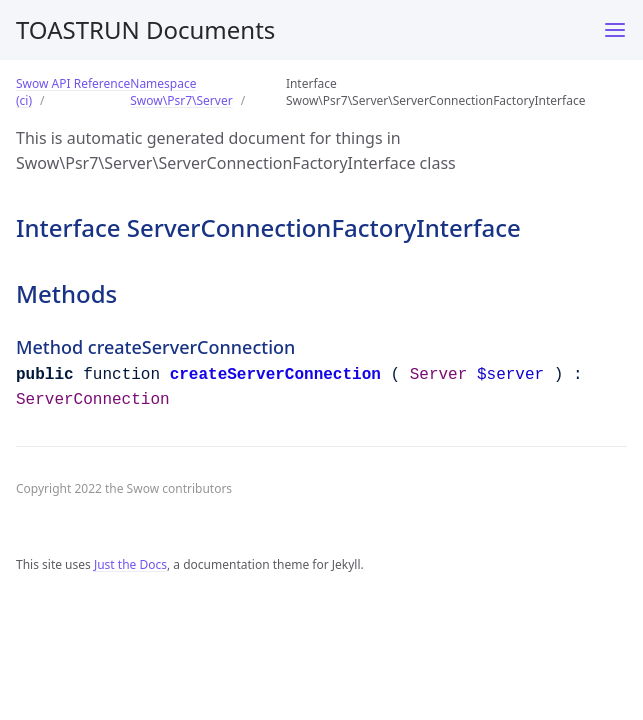 This screenshot has width=643, height=720. What do you see at coordinates (130, 564) in the screenshot?
I see `Just the Docs` at bounding box center [130, 564].